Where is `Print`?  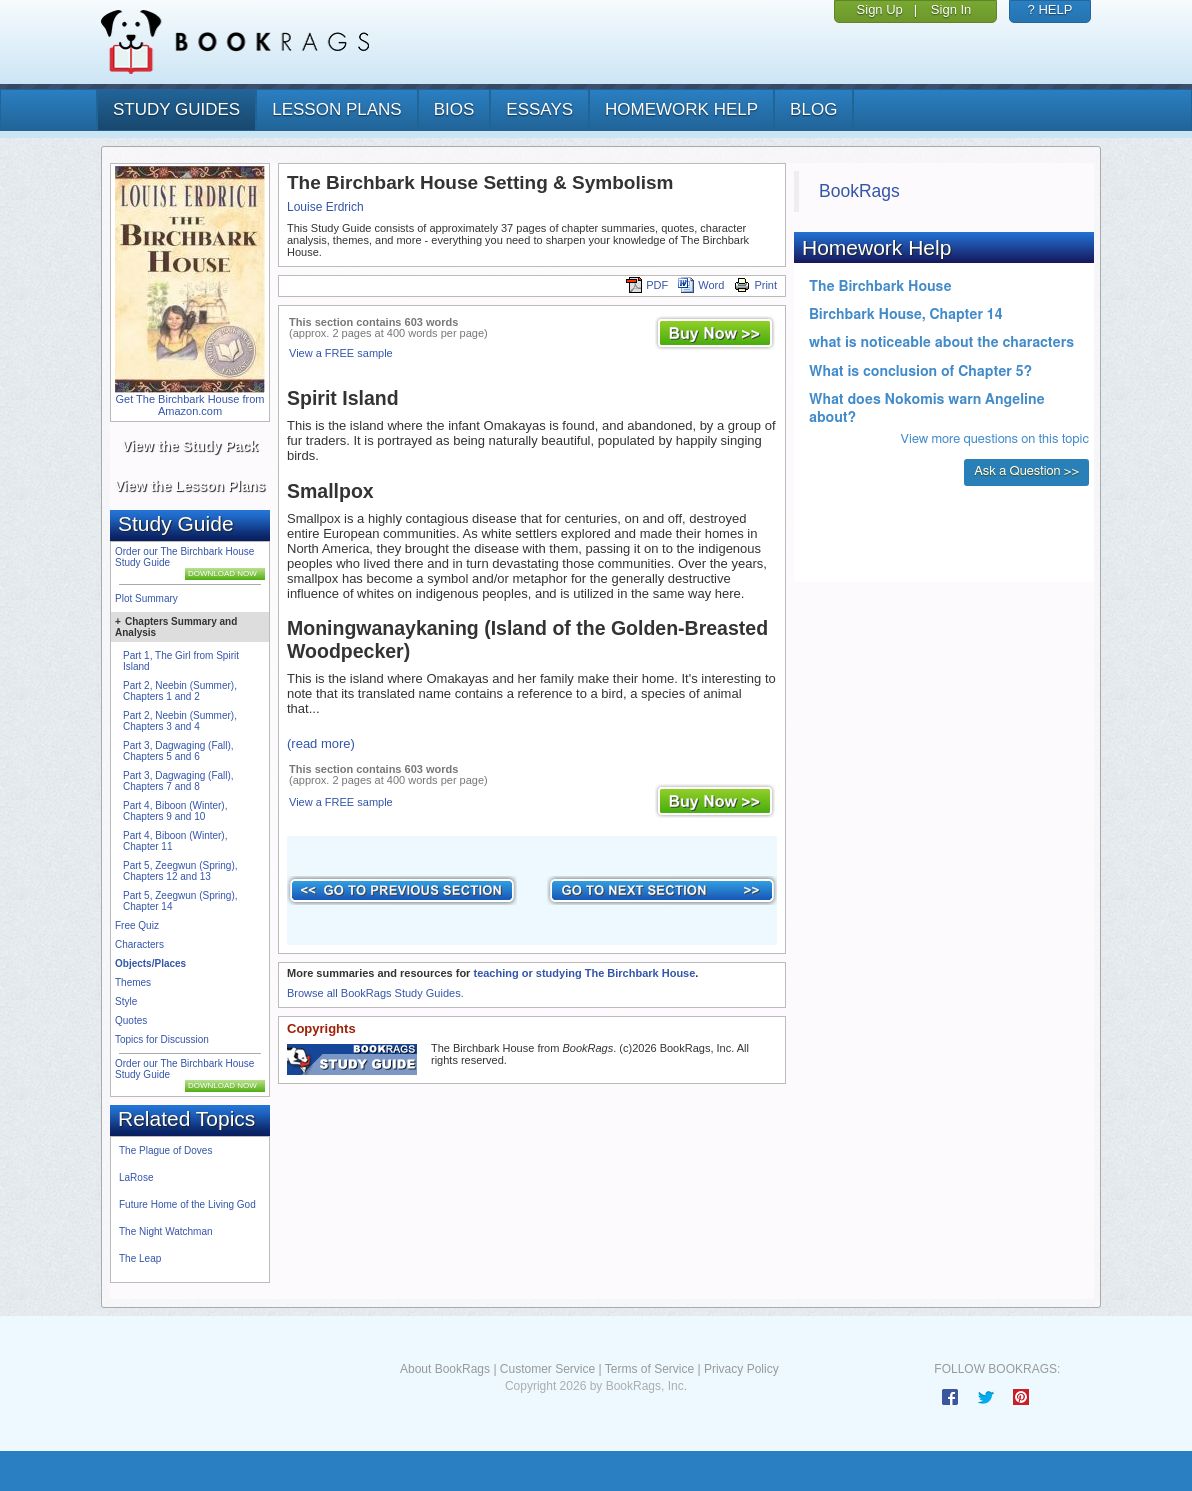 Print is located at coordinates (755, 285).